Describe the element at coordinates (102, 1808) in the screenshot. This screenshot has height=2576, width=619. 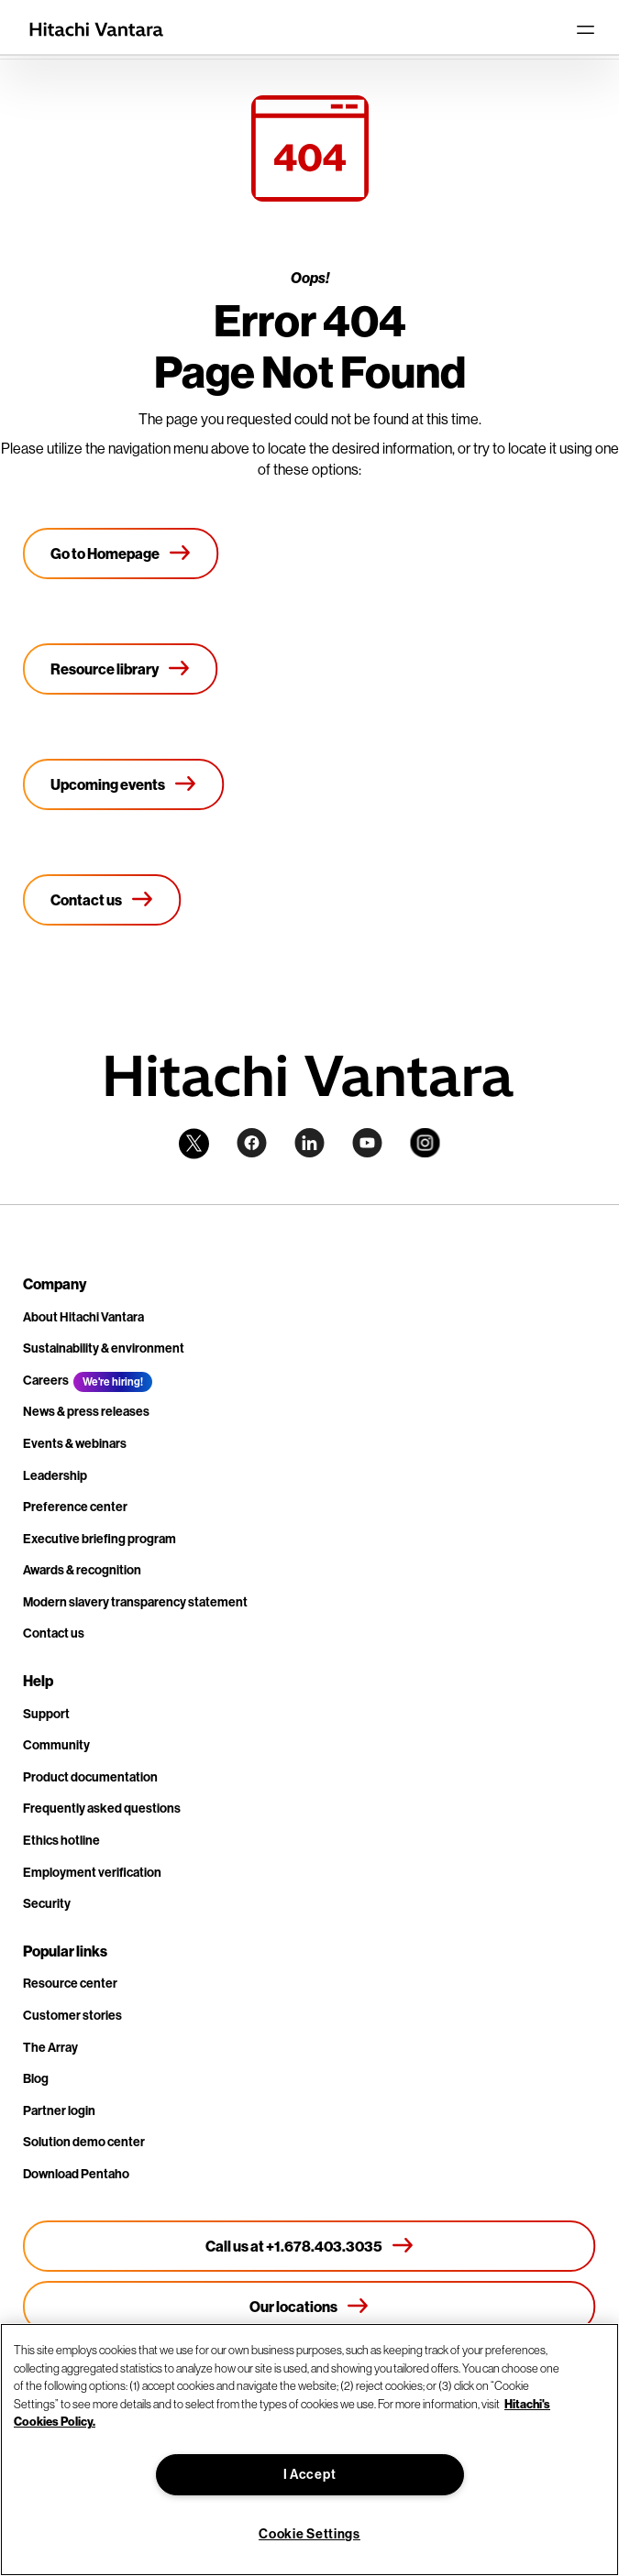
I see `Frequently asked questions` at that location.